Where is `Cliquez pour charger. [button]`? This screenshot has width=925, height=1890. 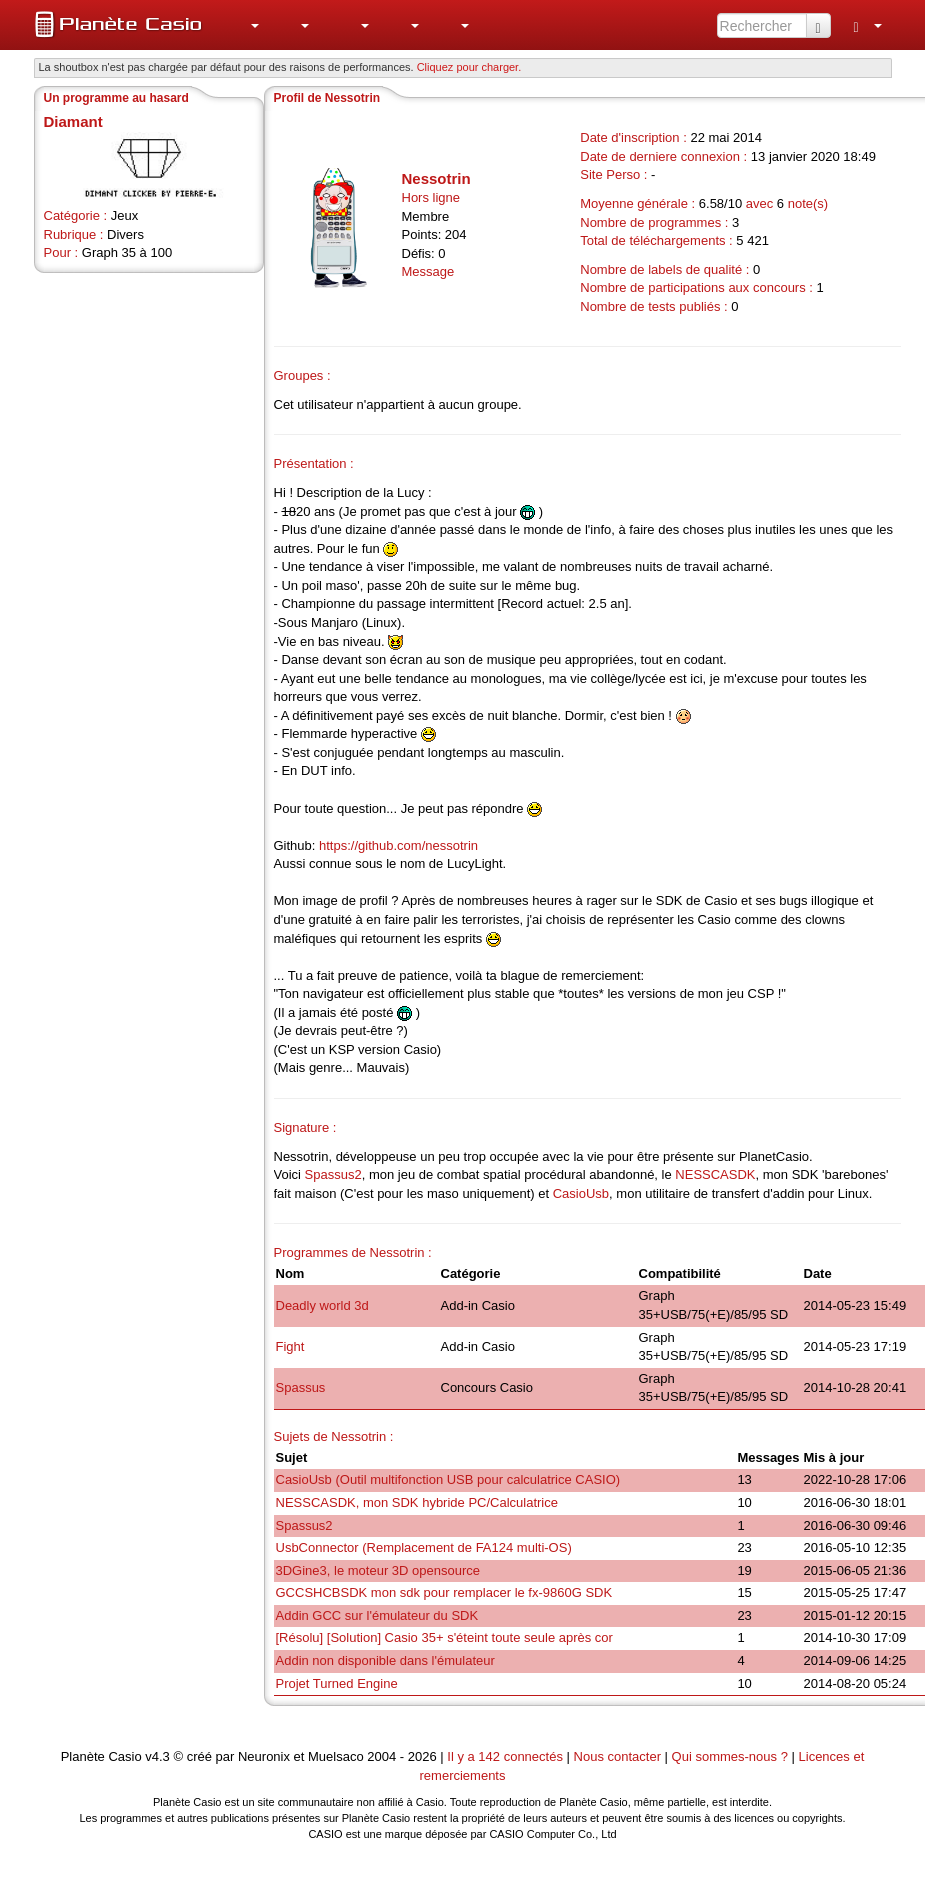 Cliquez pour charger. [button] is located at coordinates (469, 67).